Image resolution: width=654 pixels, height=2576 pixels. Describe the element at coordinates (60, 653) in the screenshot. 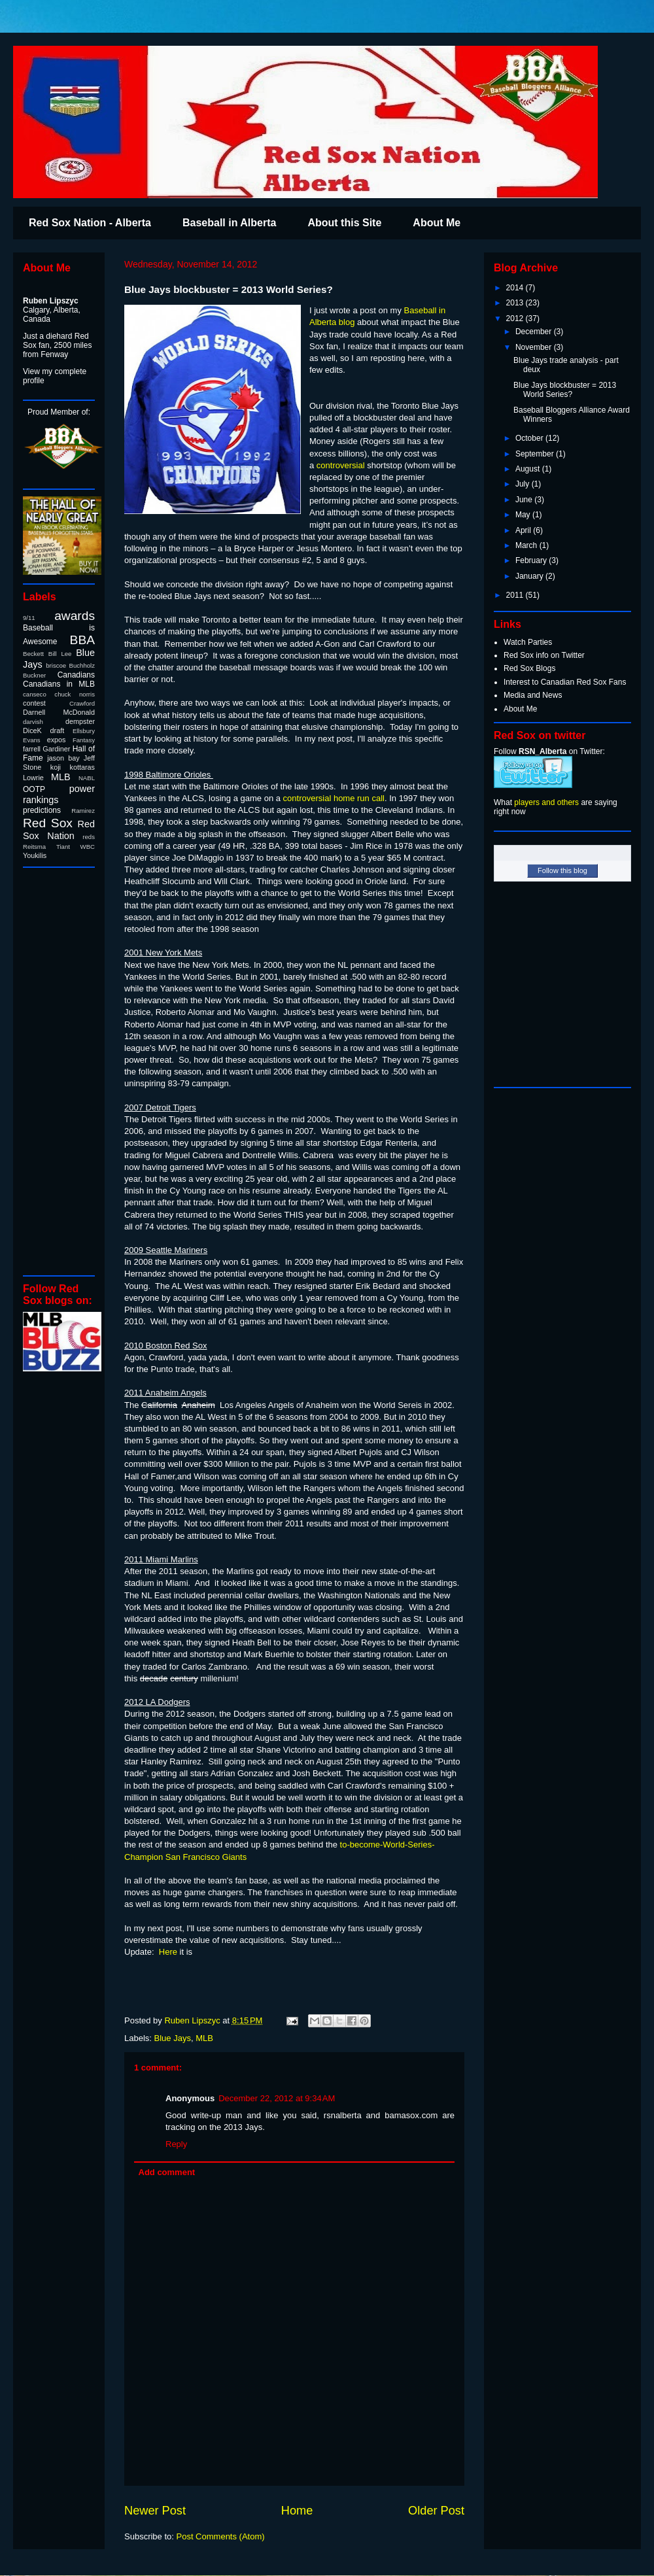

I see `Bill Lee` at that location.